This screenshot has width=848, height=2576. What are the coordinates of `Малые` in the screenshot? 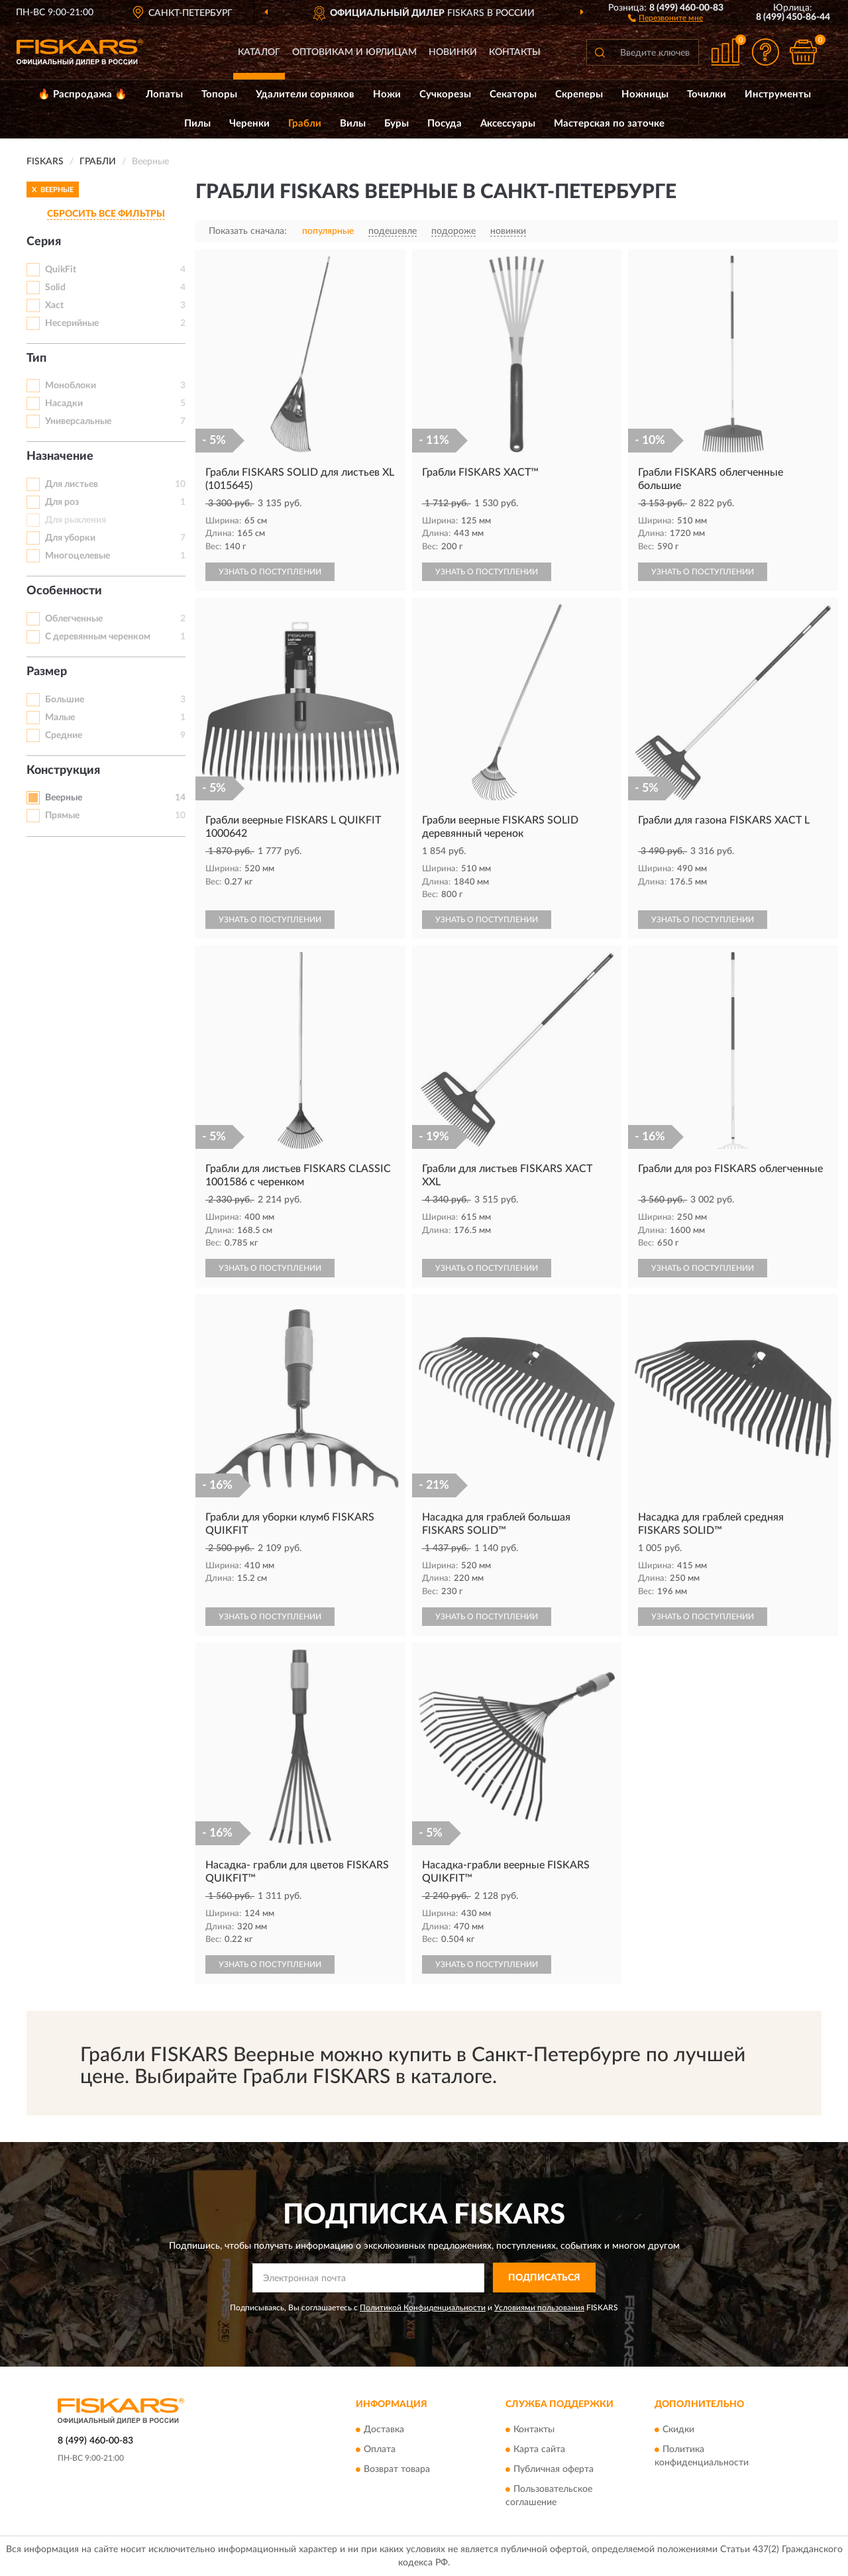 It's located at (60, 717).